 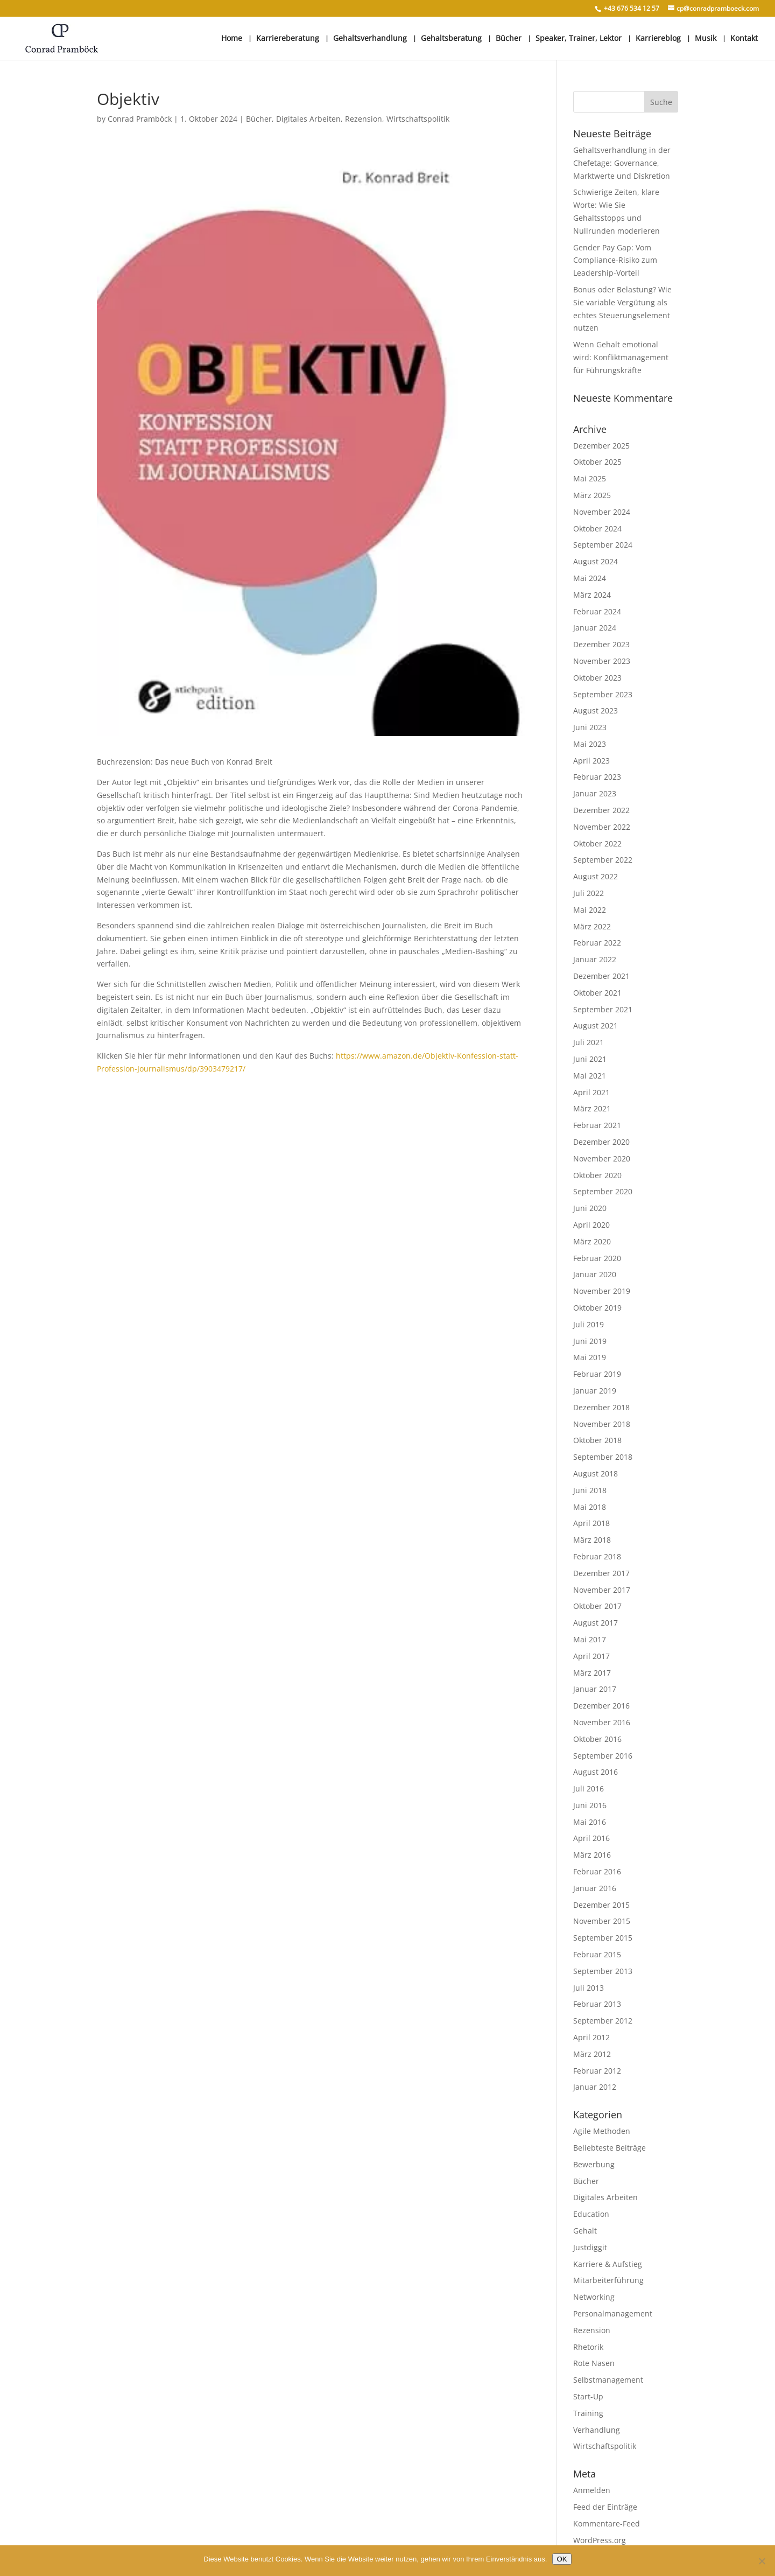 What do you see at coordinates (595, 1772) in the screenshot?
I see `August 2016` at bounding box center [595, 1772].